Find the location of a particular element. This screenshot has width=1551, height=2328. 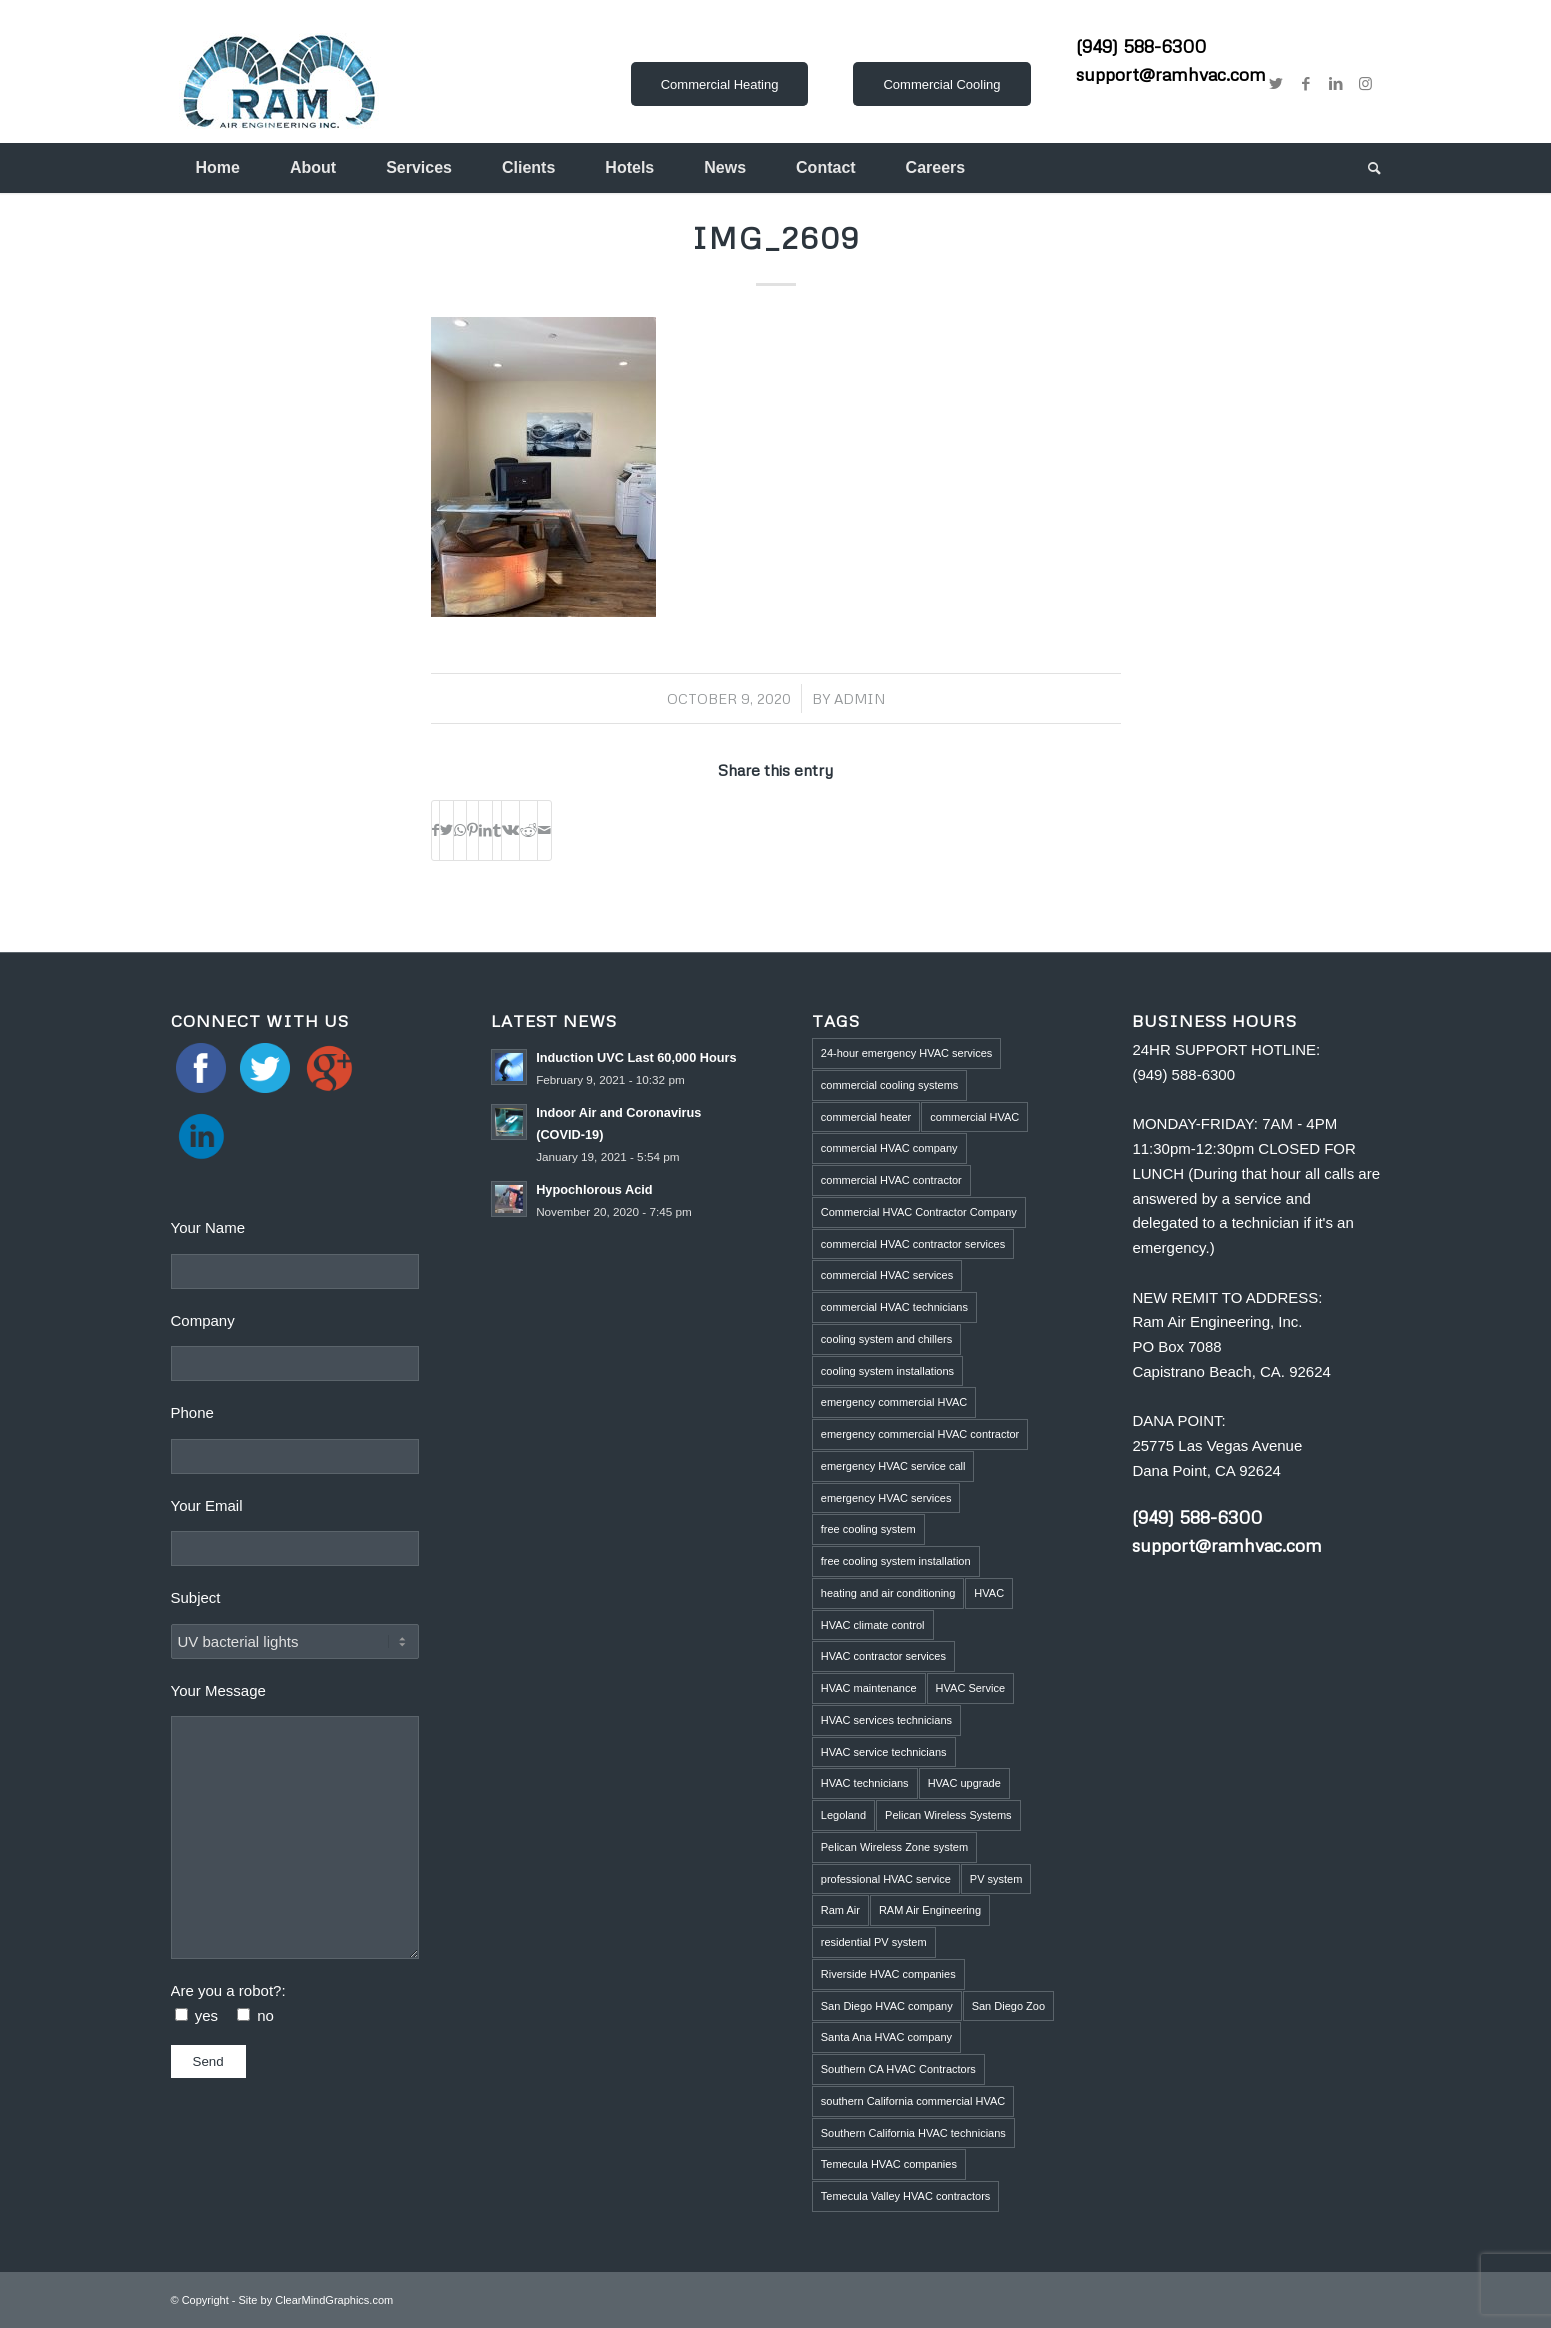

cooling system and chillers [cooling system and chillers (1 item)] is located at coordinates (886, 1339).